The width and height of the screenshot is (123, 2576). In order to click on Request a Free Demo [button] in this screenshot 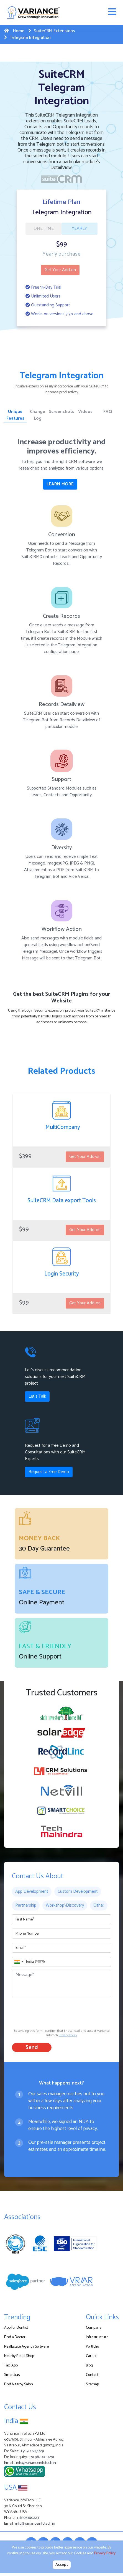, I will do `click(49, 1472)`.